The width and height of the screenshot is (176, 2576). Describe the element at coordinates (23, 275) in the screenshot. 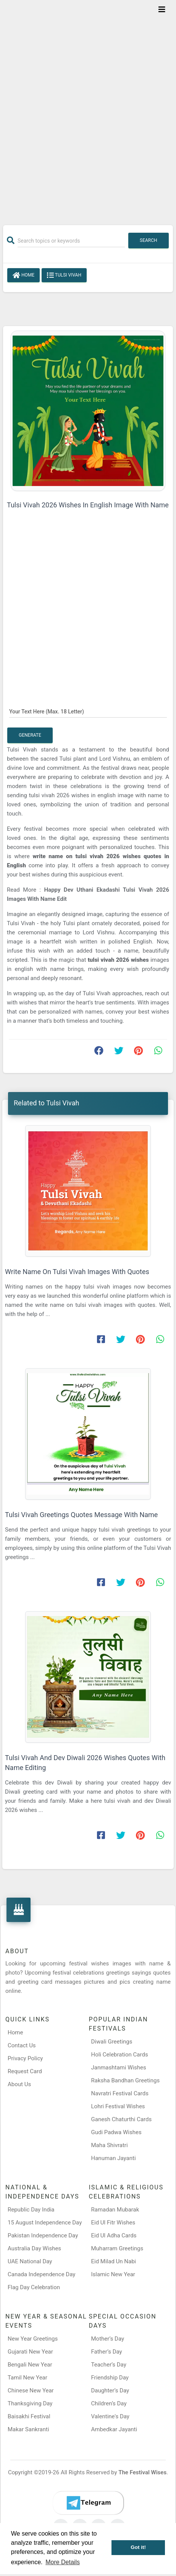

I see `Home` at that location.